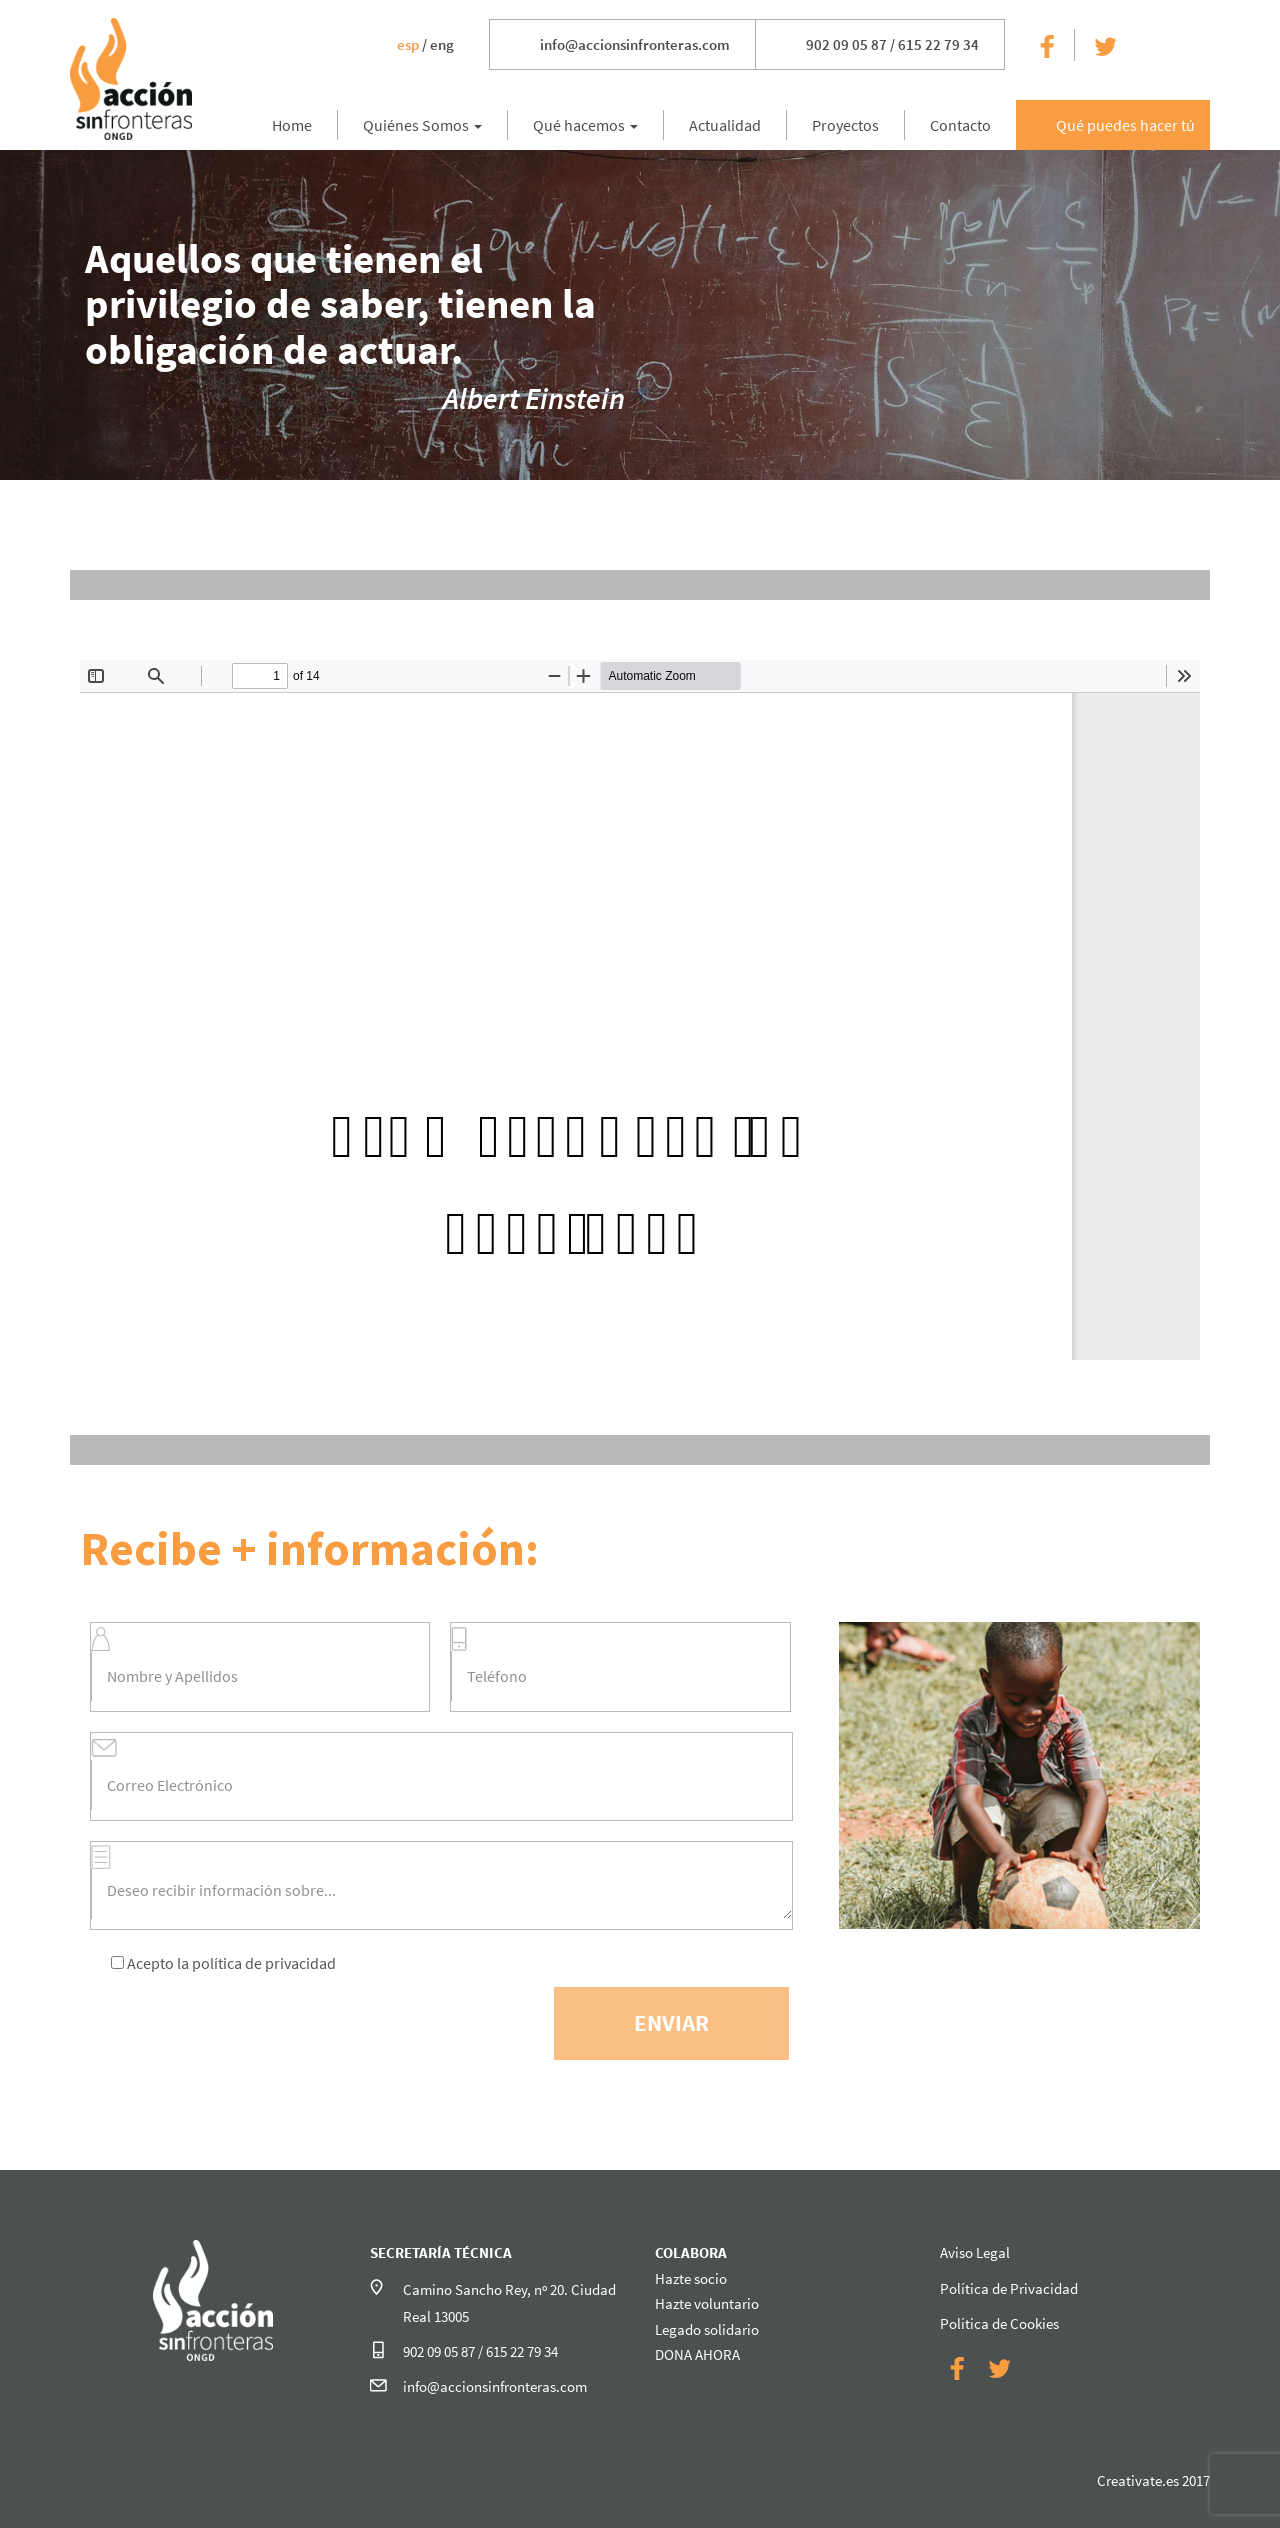  Describe the element at coordinates (422, 125) in the screenshot. I see `Quiénes Somos` at that location.